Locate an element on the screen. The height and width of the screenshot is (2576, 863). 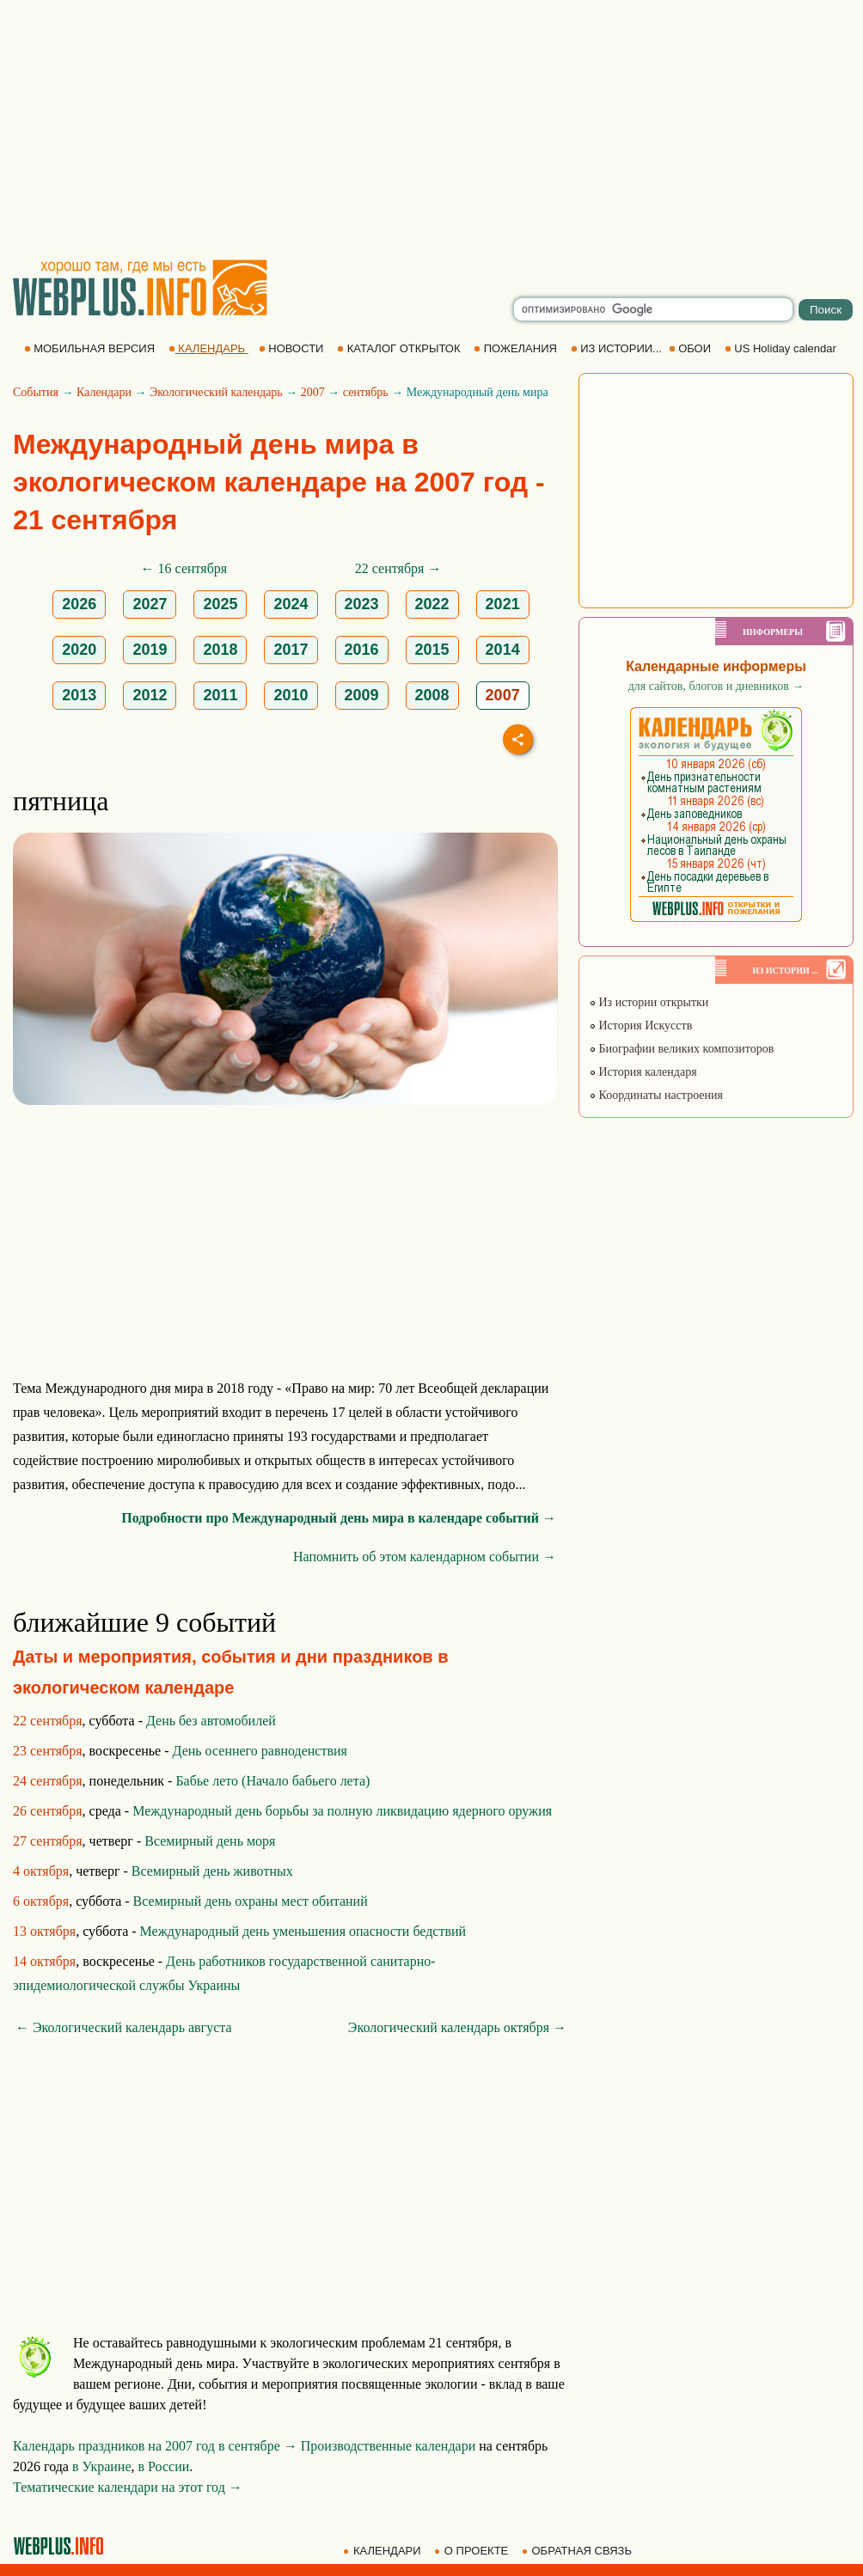
2022 is located at coordinates (432, 604).